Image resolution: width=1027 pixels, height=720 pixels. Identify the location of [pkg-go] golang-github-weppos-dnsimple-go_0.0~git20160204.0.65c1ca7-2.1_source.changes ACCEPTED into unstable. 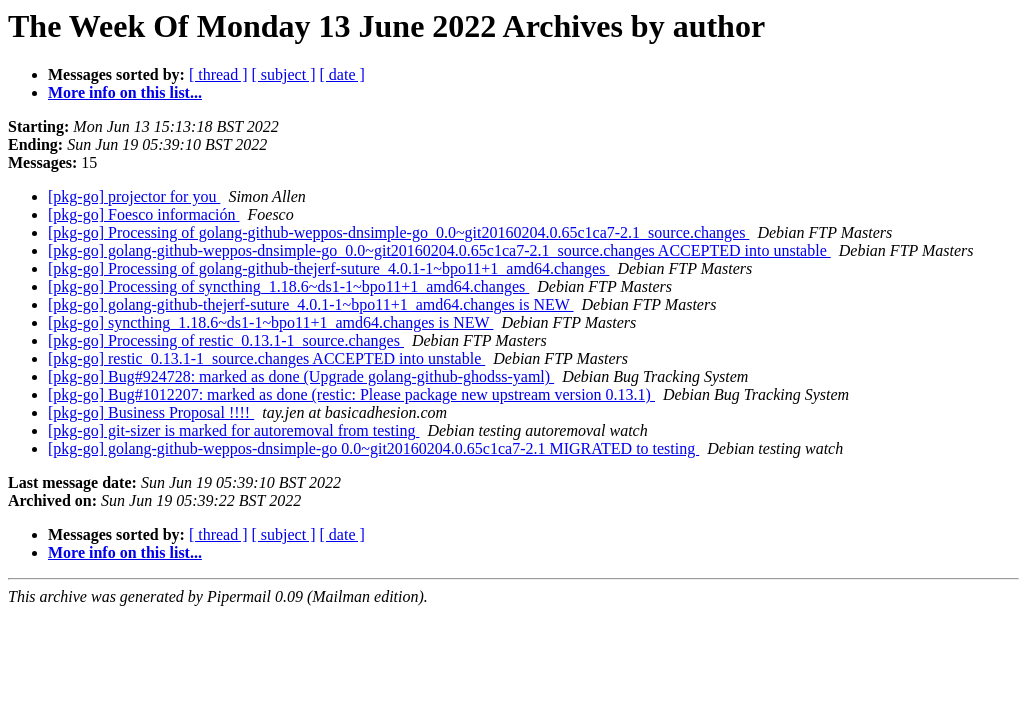
(439, 250).